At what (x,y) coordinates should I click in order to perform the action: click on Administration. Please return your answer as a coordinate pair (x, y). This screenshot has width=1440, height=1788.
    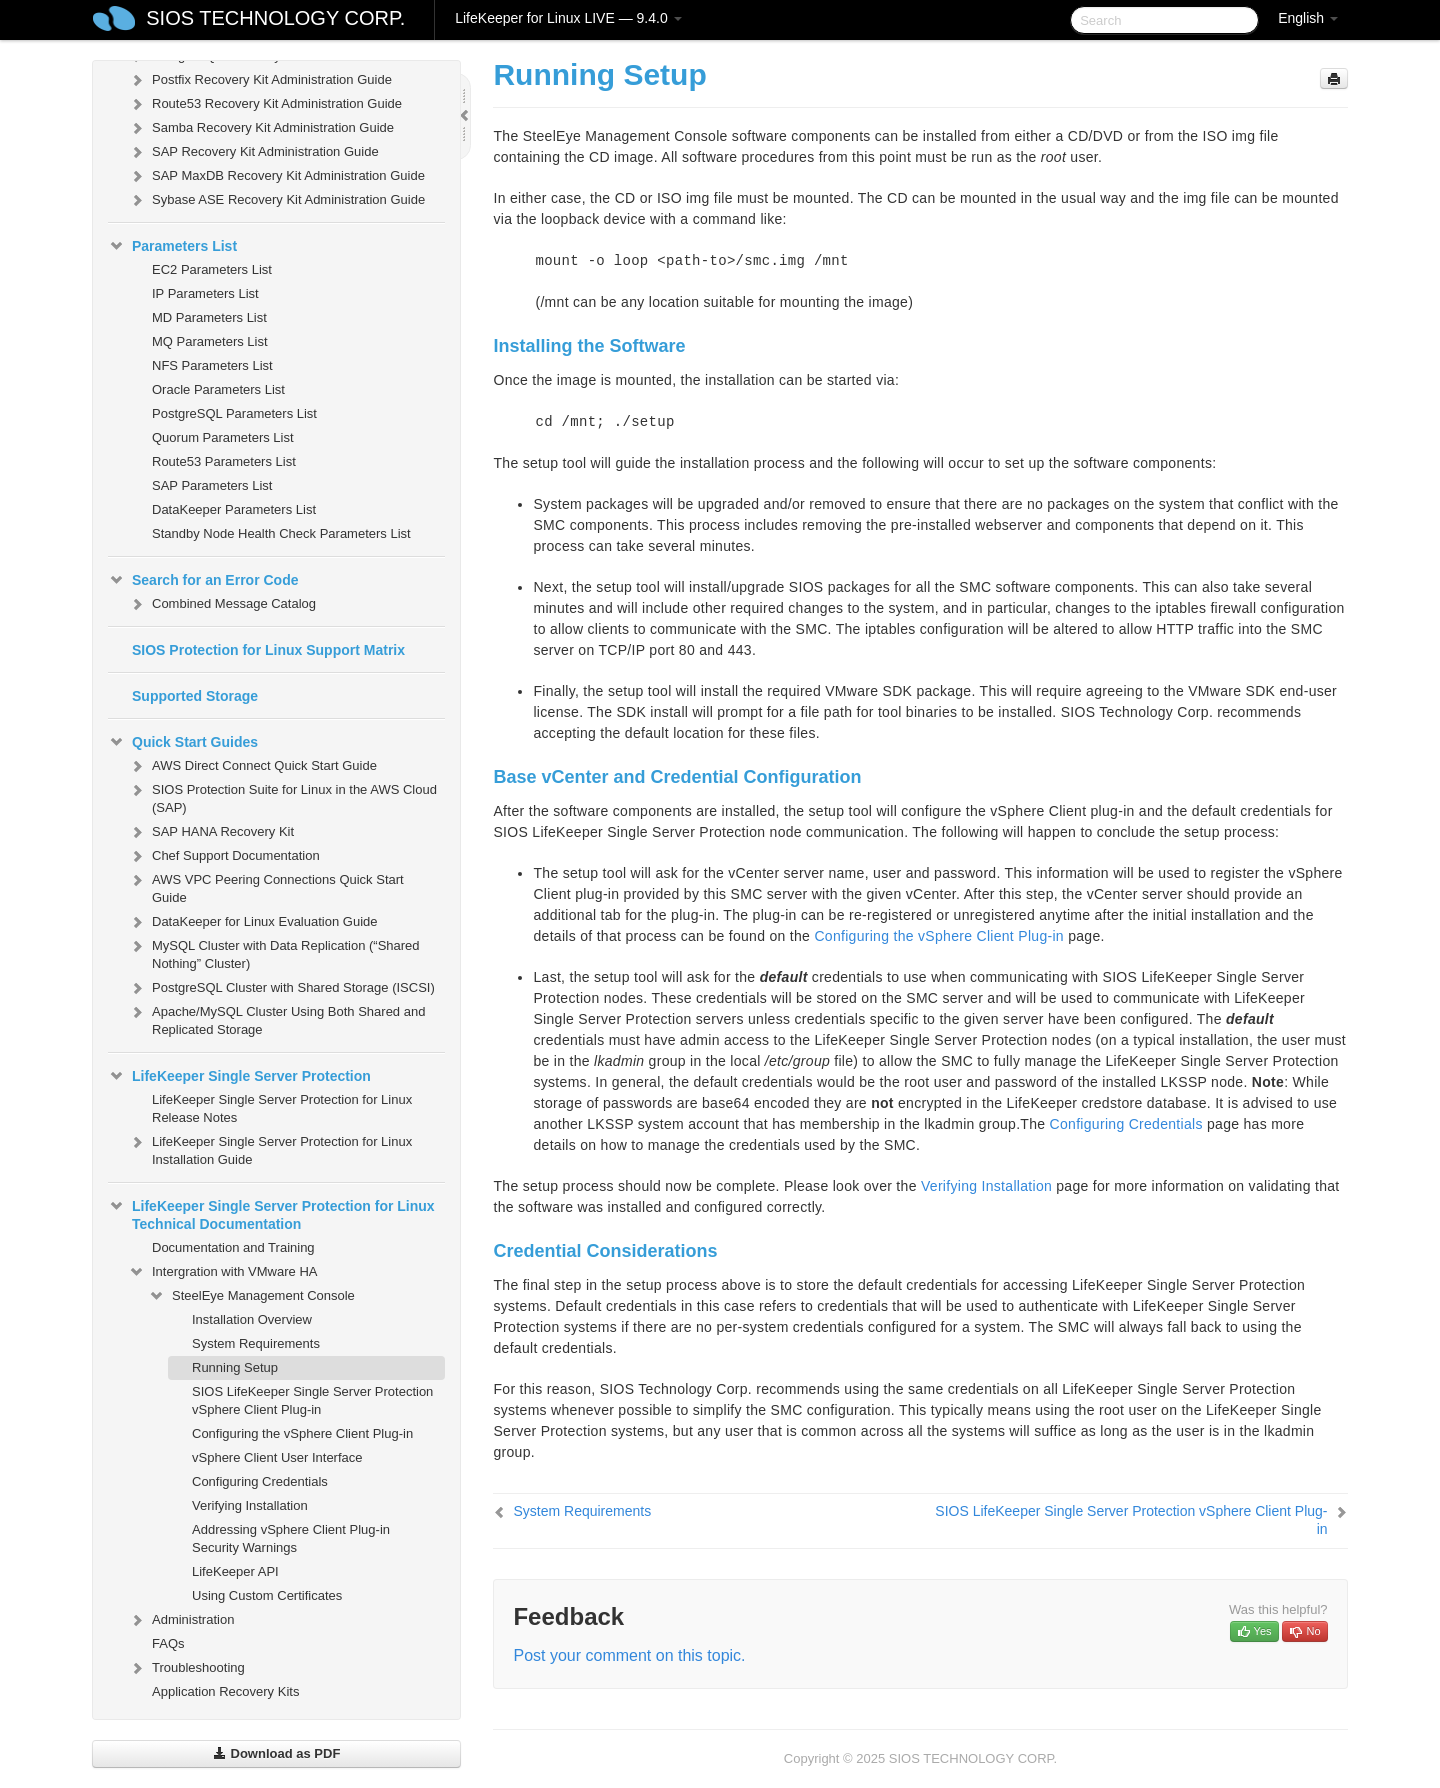
    Looking at the image, I should click on (181, 1620).